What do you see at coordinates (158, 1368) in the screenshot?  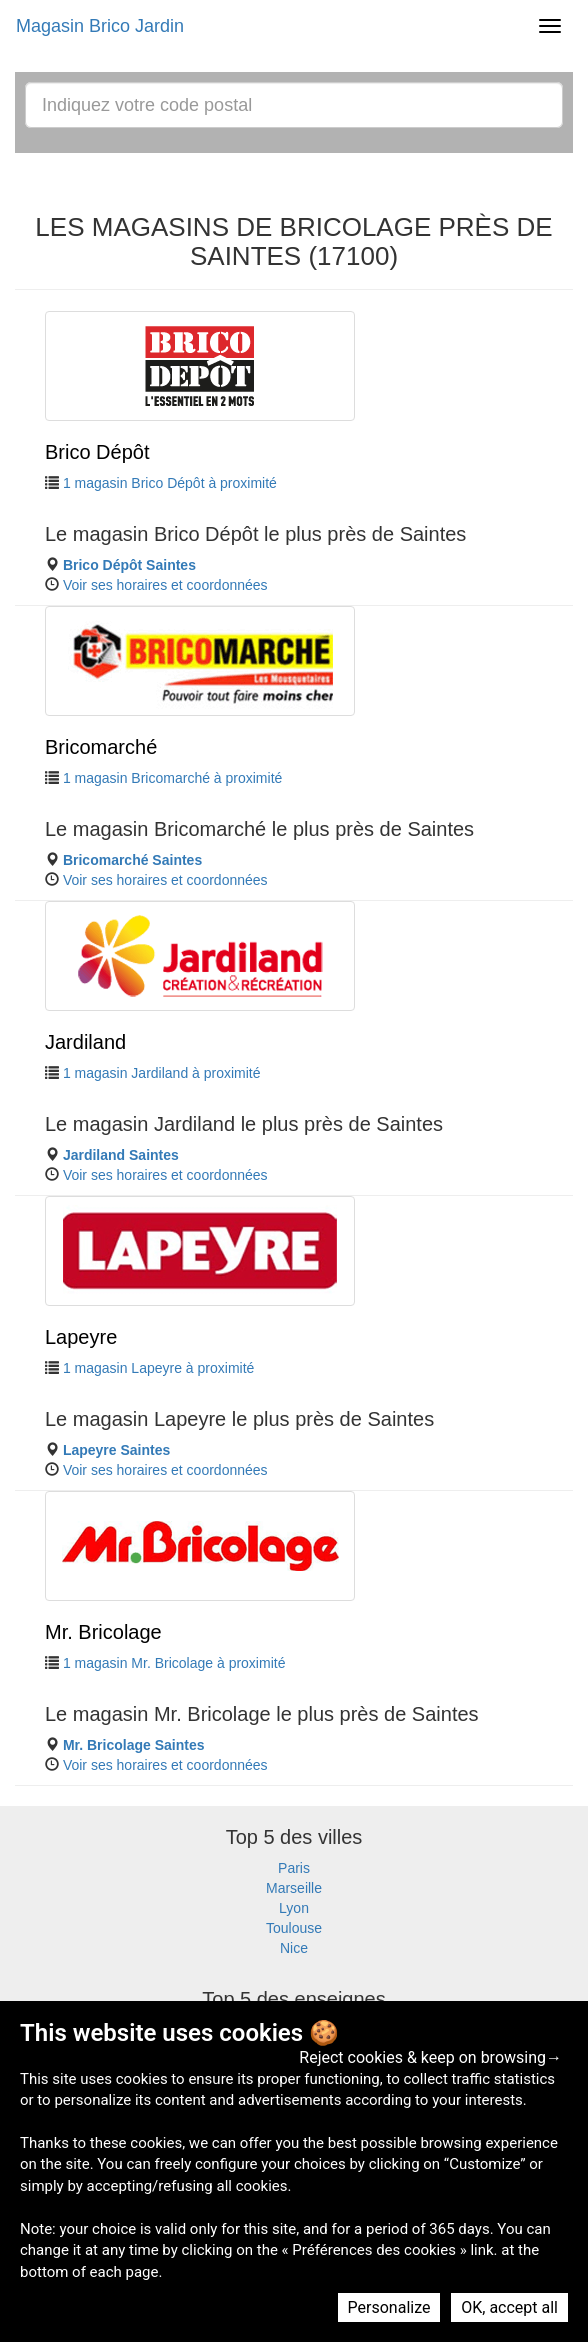 I see `1 magasin Lapeyre à proximité` at bounding box center [158, 1368].